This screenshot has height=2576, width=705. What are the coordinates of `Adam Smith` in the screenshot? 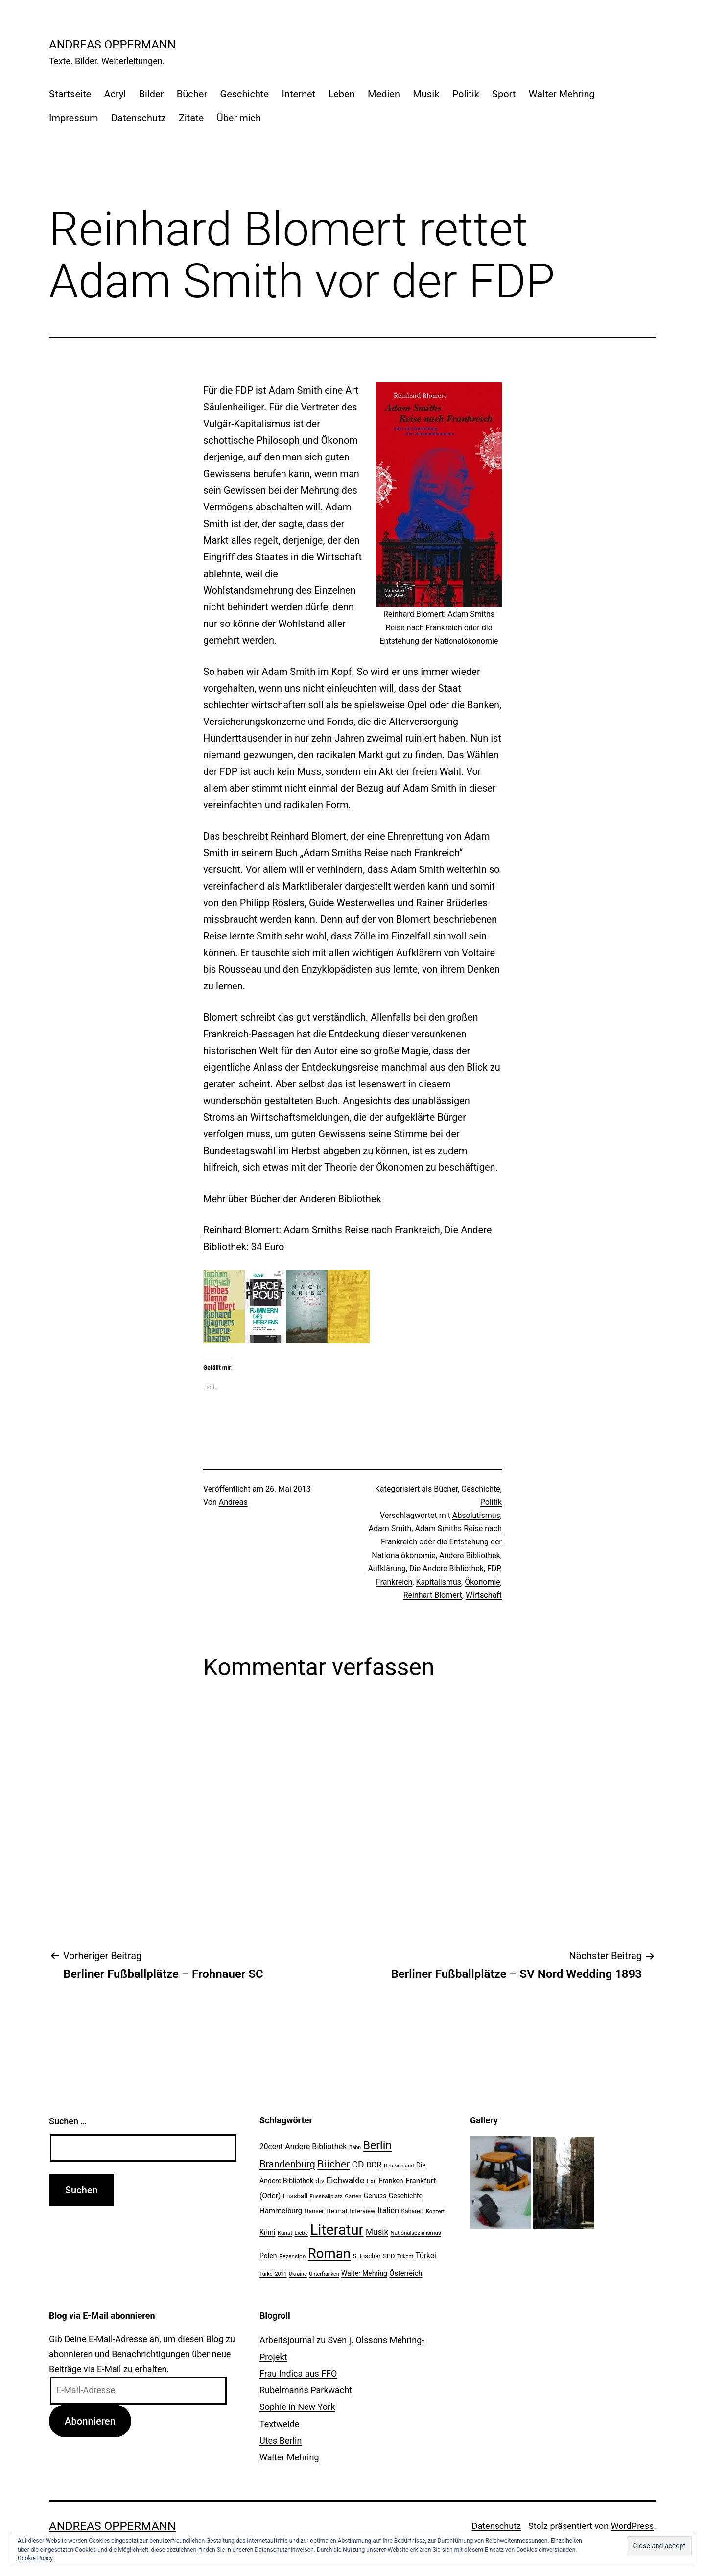 It's located at (390, 1528).